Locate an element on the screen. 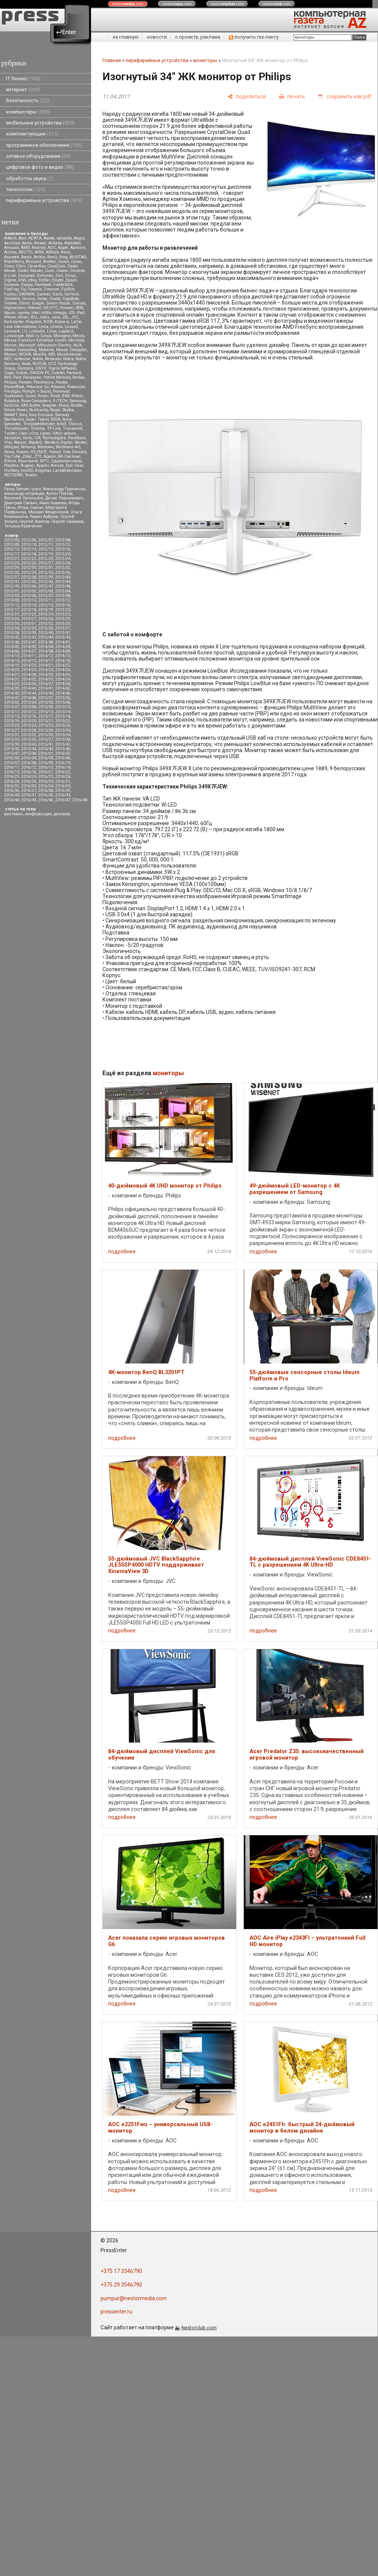 This screenshot has height=2576, width=378. ARCTIC is located at coordinates (26, 252).